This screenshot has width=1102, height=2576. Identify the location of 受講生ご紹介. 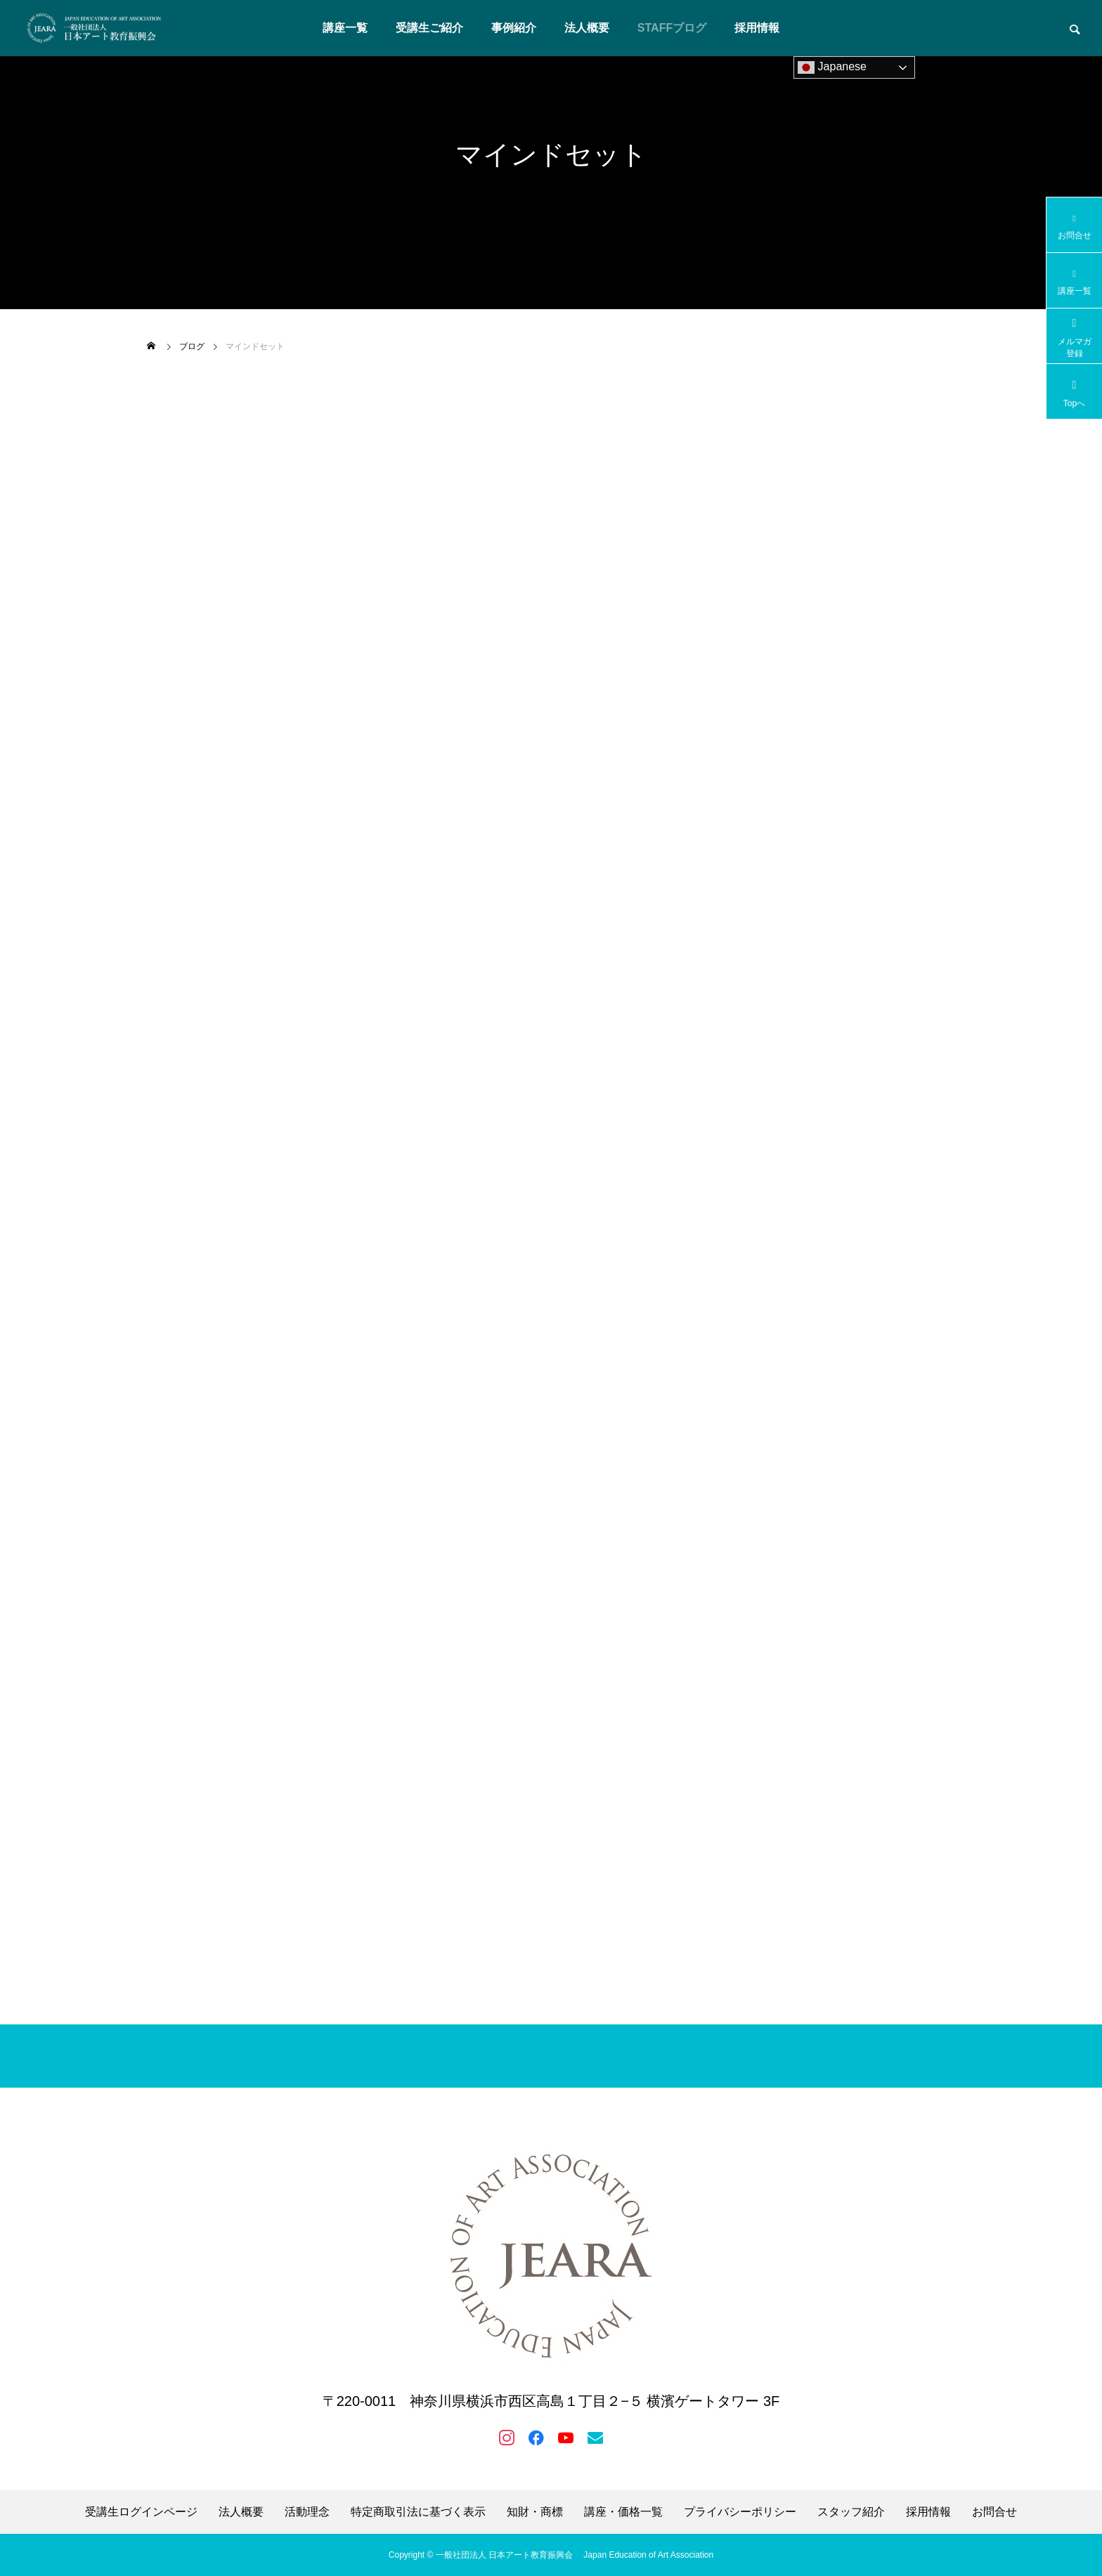
(429, 28).